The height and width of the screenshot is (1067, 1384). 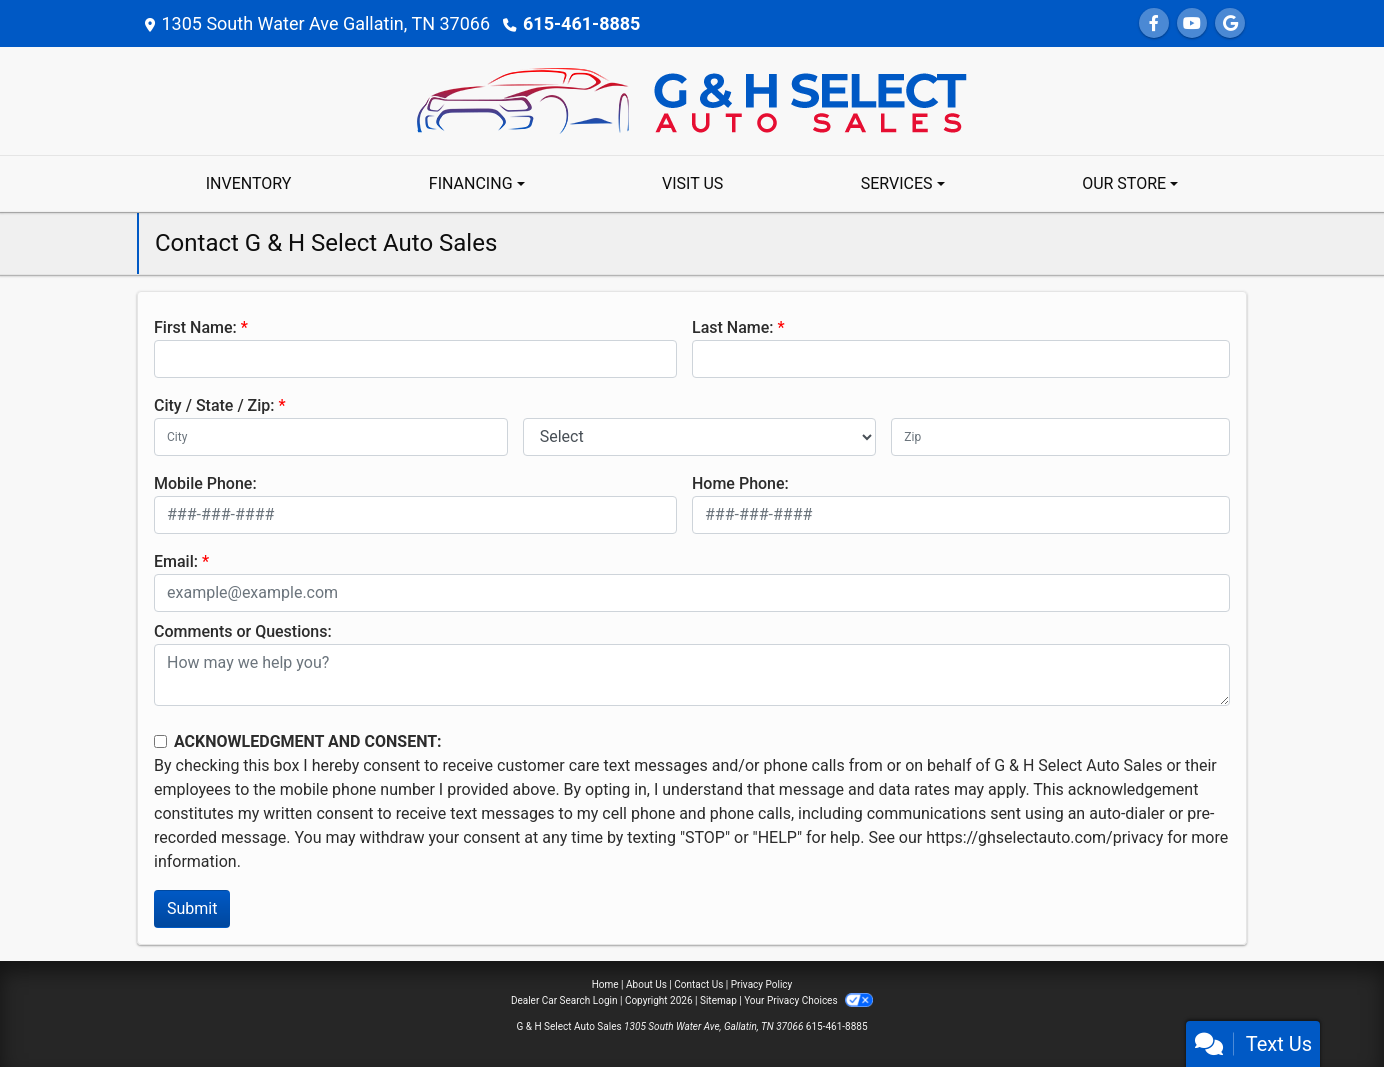 What do you see at coordinates (1192, 23) in the screenshot?
I see `[Follow Us on YouTube]` at bounding box center [1192, 23].